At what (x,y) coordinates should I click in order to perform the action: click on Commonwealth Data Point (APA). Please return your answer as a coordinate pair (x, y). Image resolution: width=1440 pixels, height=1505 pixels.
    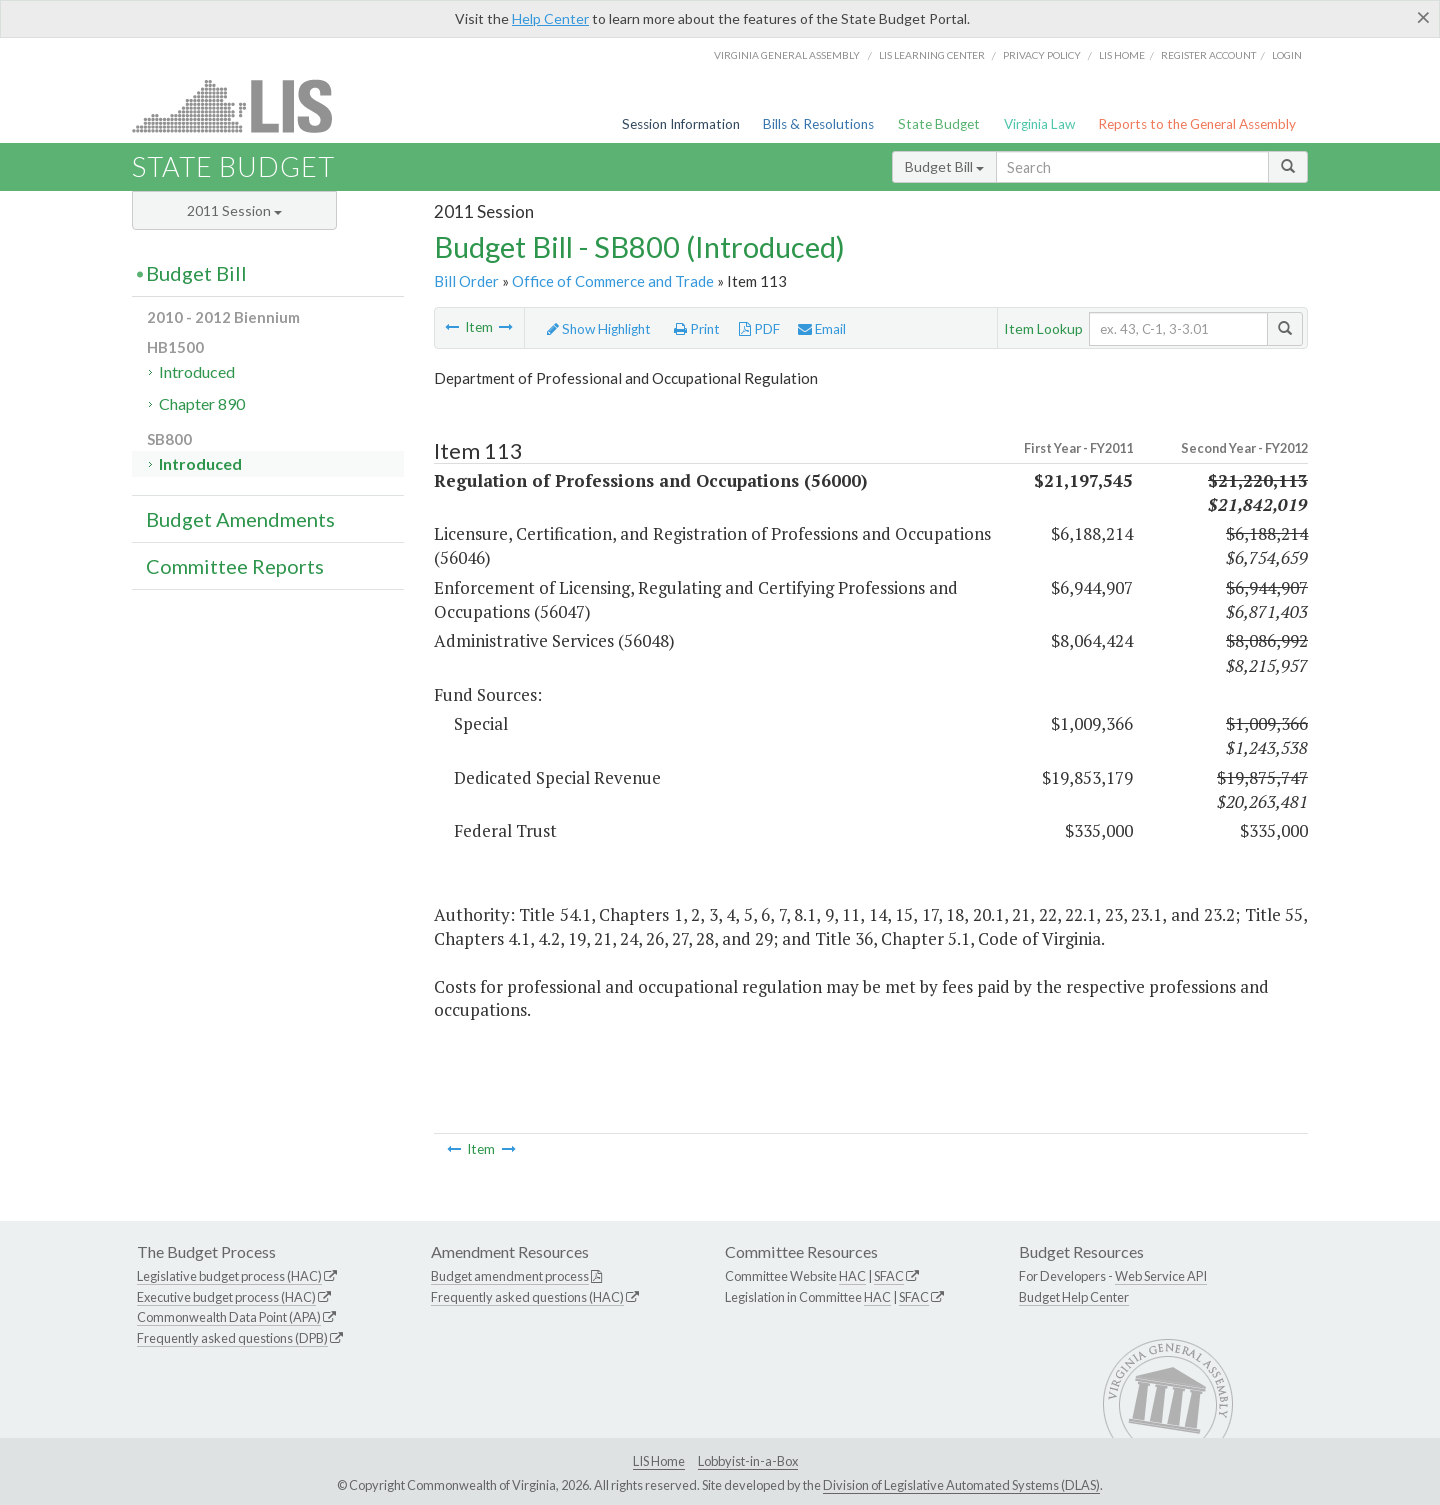
    Looking at the image, I should click on (229, 1317).